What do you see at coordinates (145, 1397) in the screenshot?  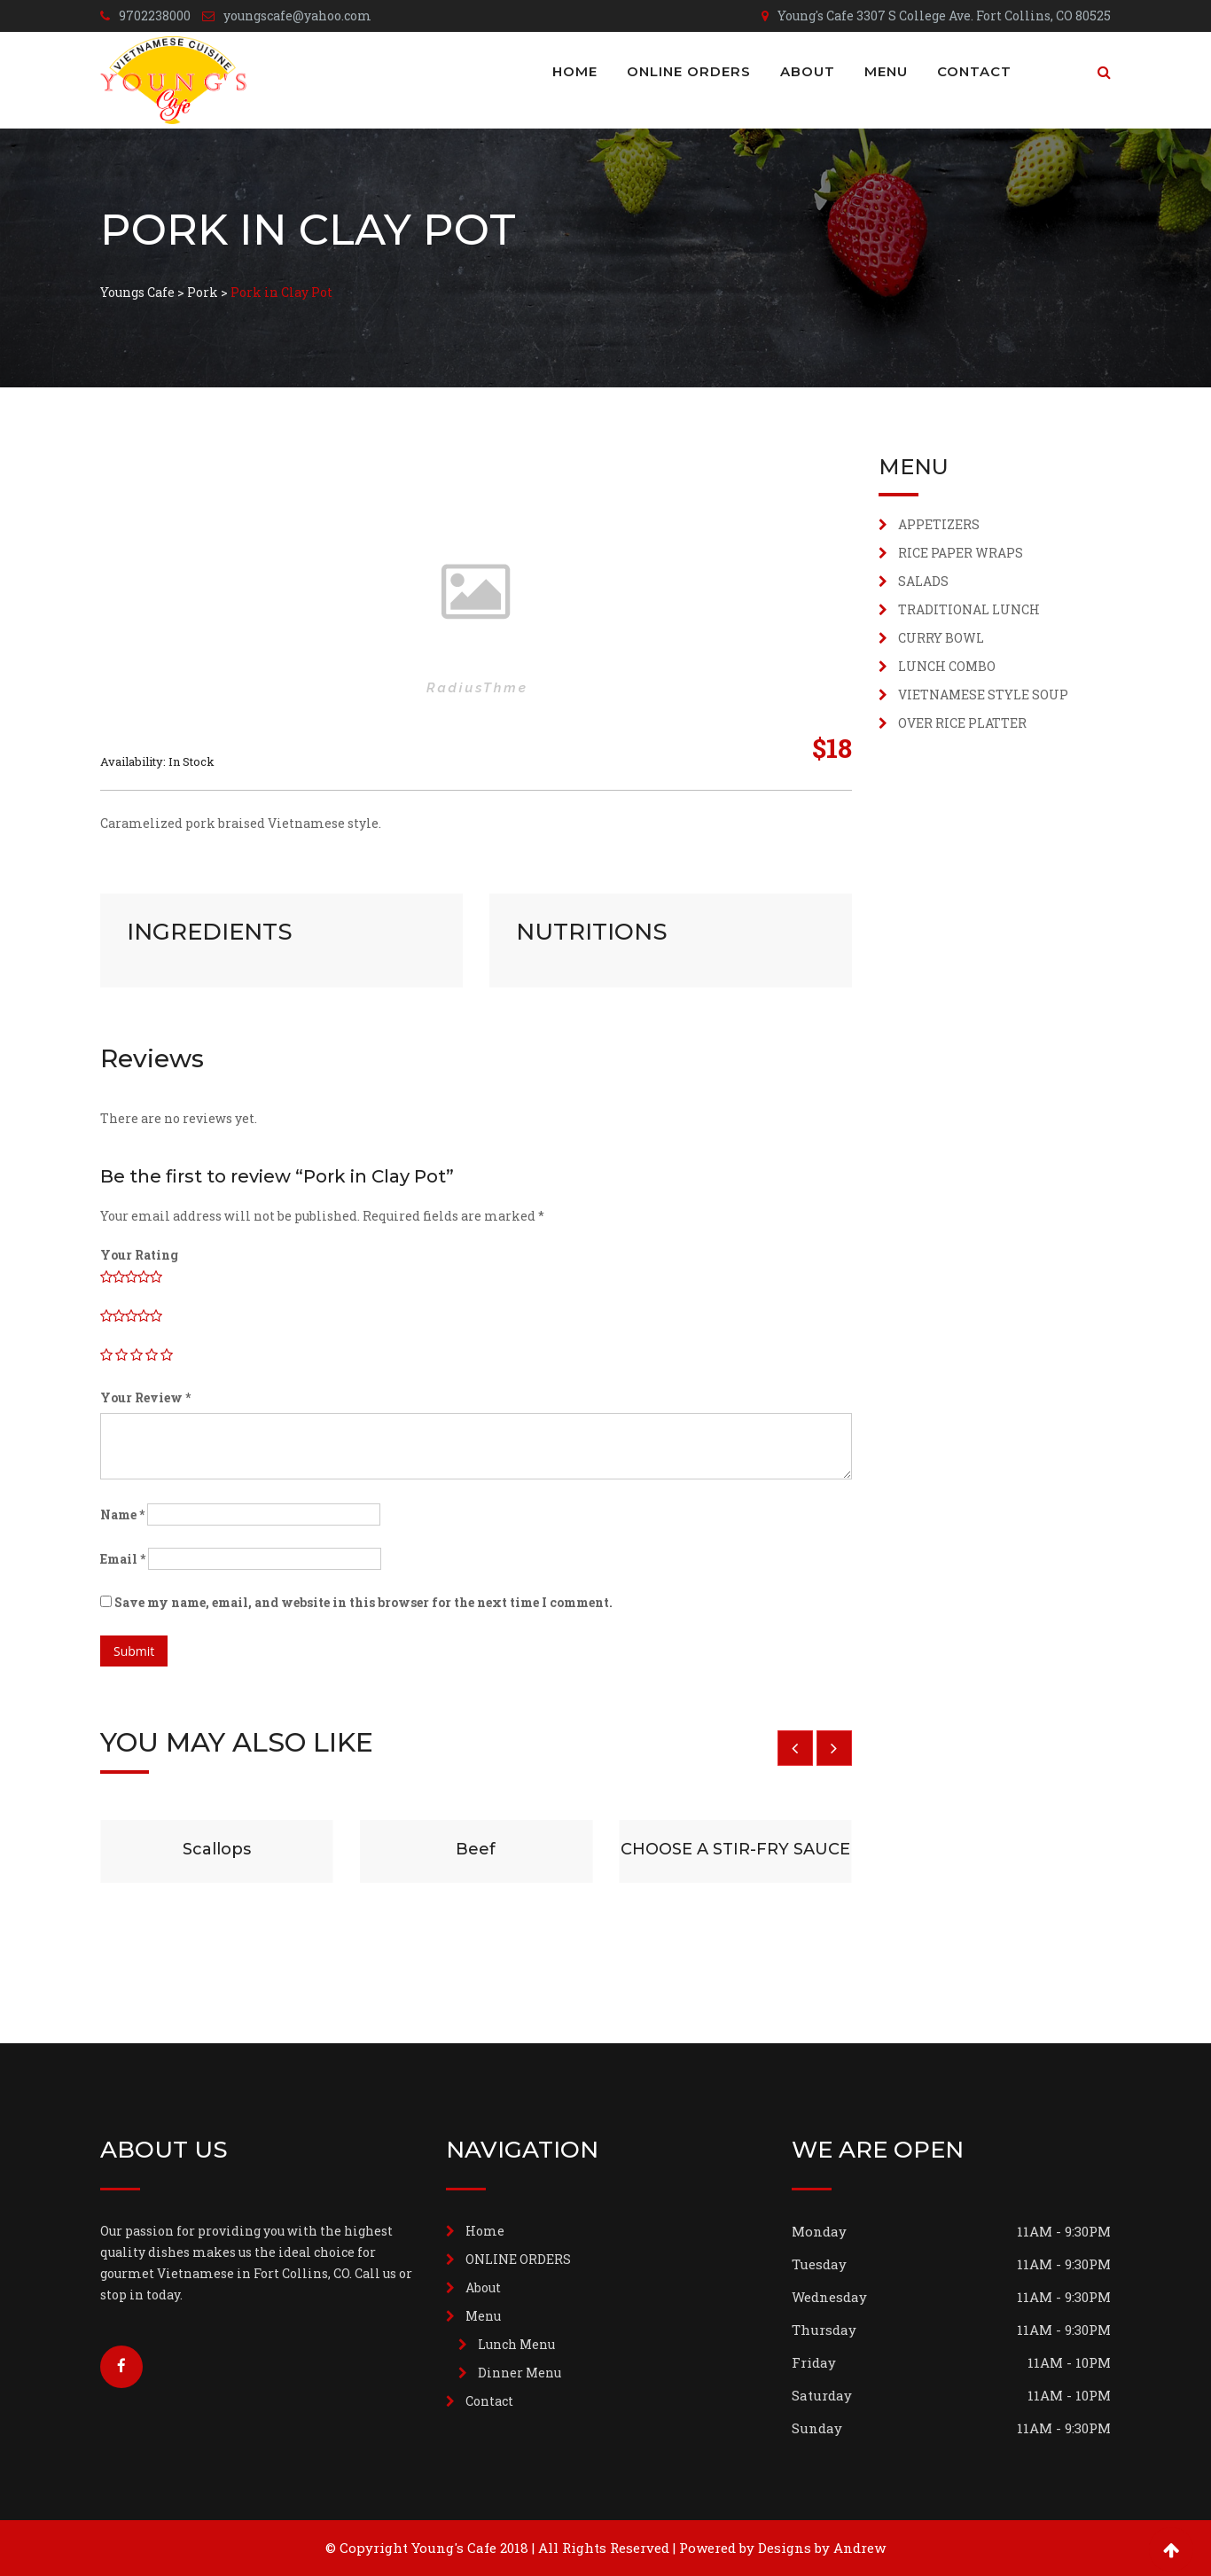 I see `Your Review` at bounding box center [145, 1397].